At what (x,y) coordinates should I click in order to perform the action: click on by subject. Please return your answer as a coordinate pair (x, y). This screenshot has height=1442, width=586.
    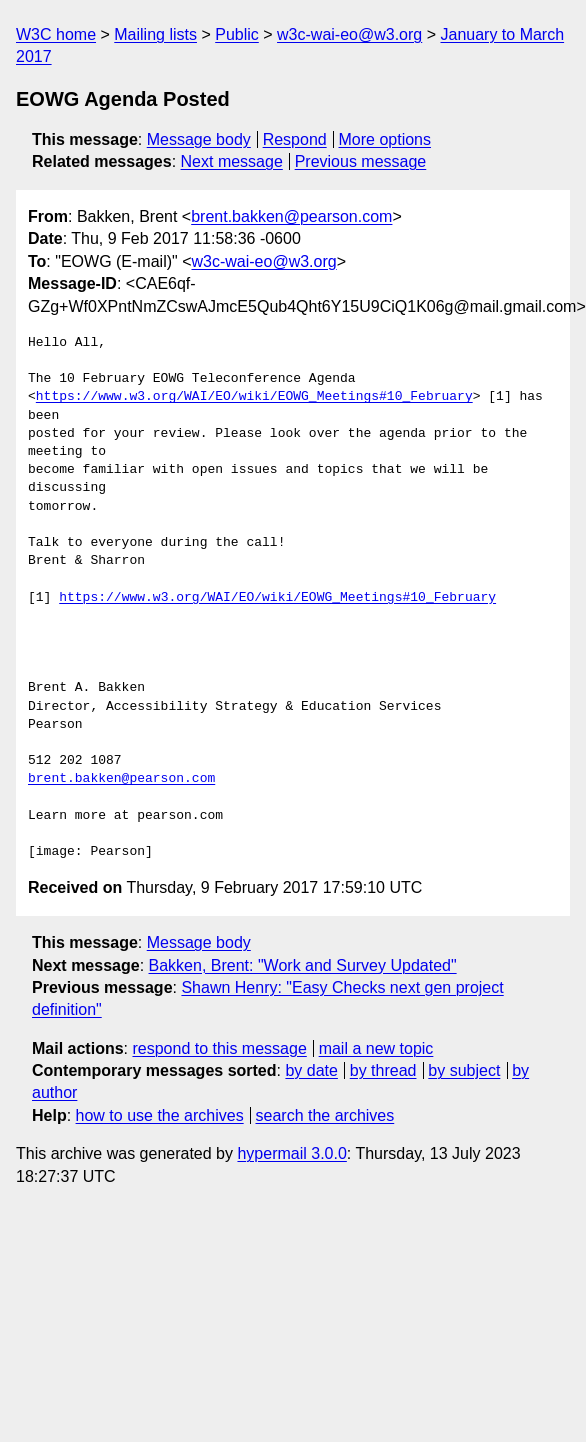
    Looking at the image, I should click on (464, 1070).